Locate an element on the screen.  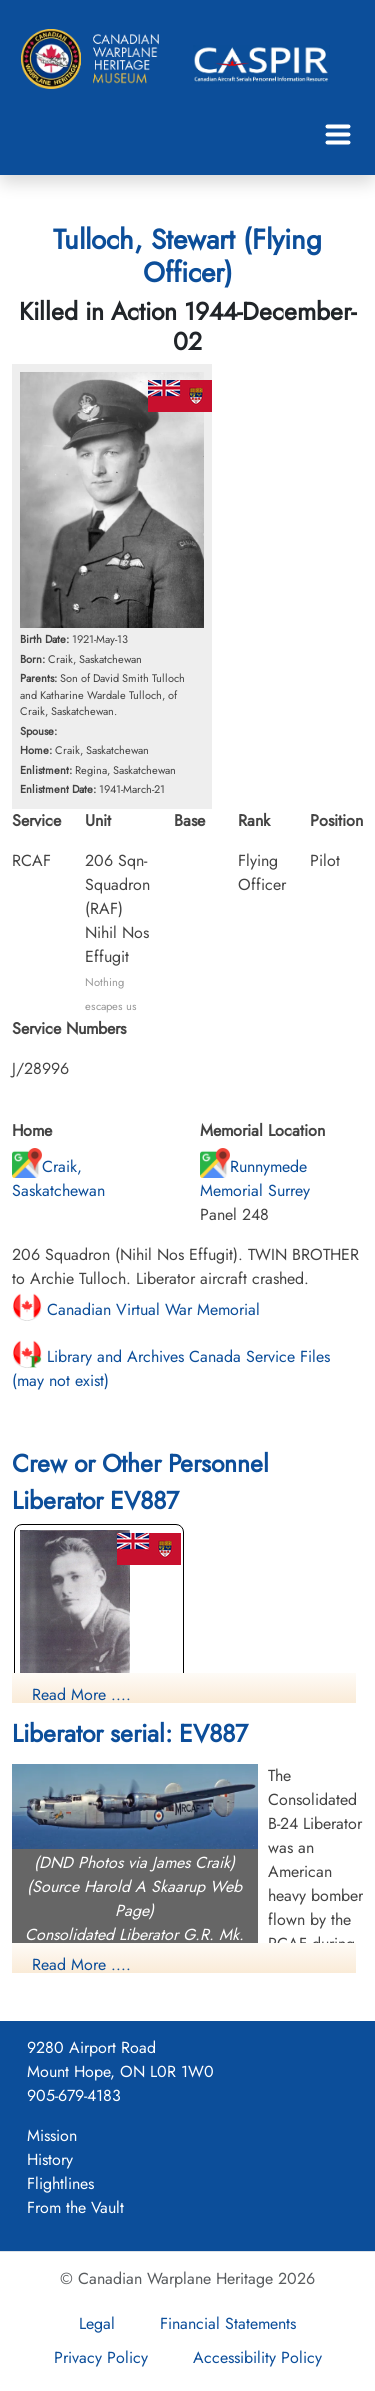
Flightlines is located at coordinates (60, 2183).